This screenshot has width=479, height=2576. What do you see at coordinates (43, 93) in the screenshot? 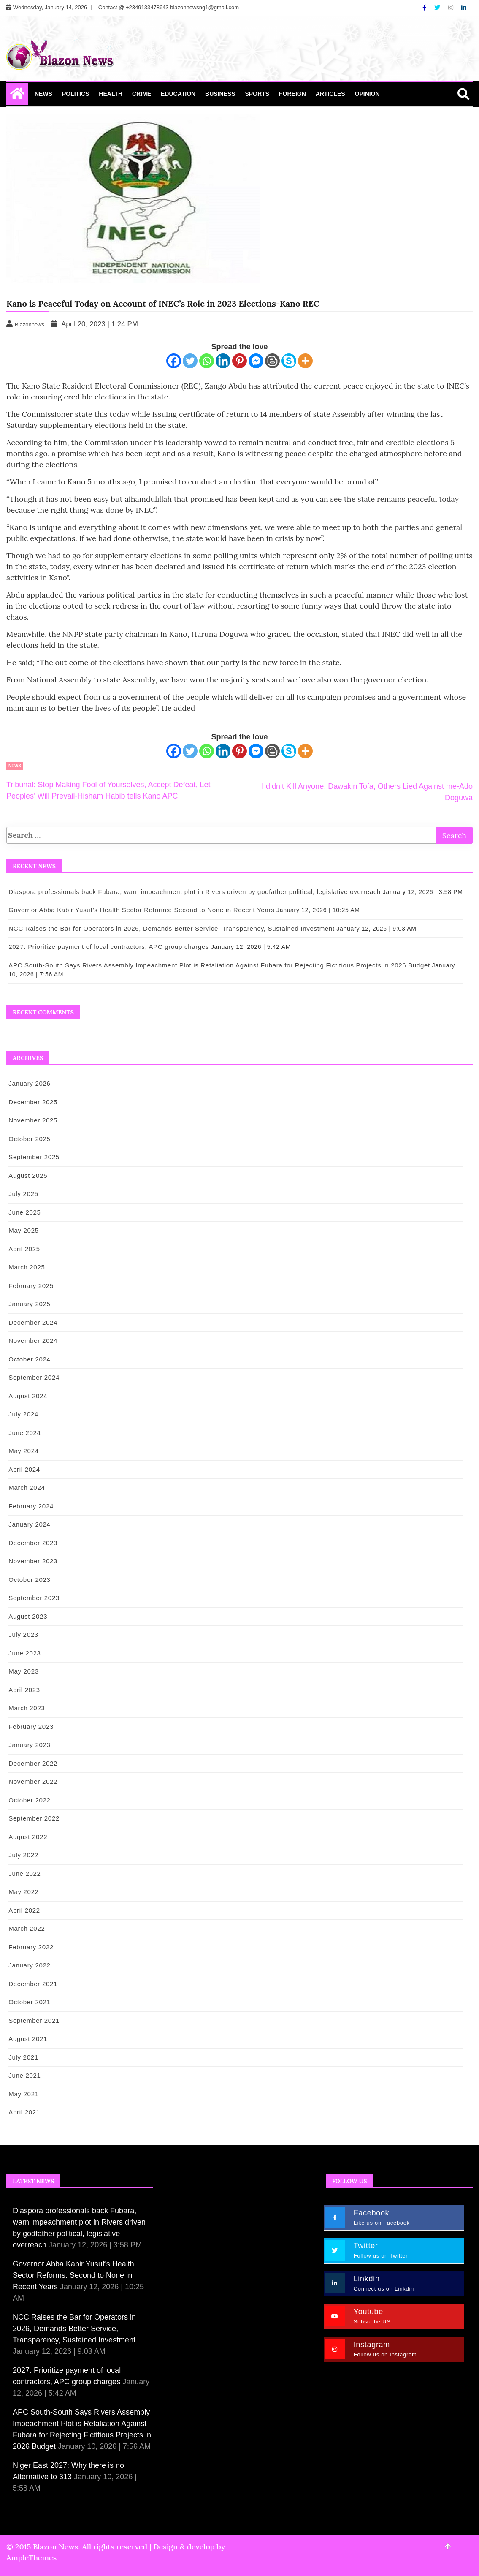
I see `News` at bounding box center [43, 93].